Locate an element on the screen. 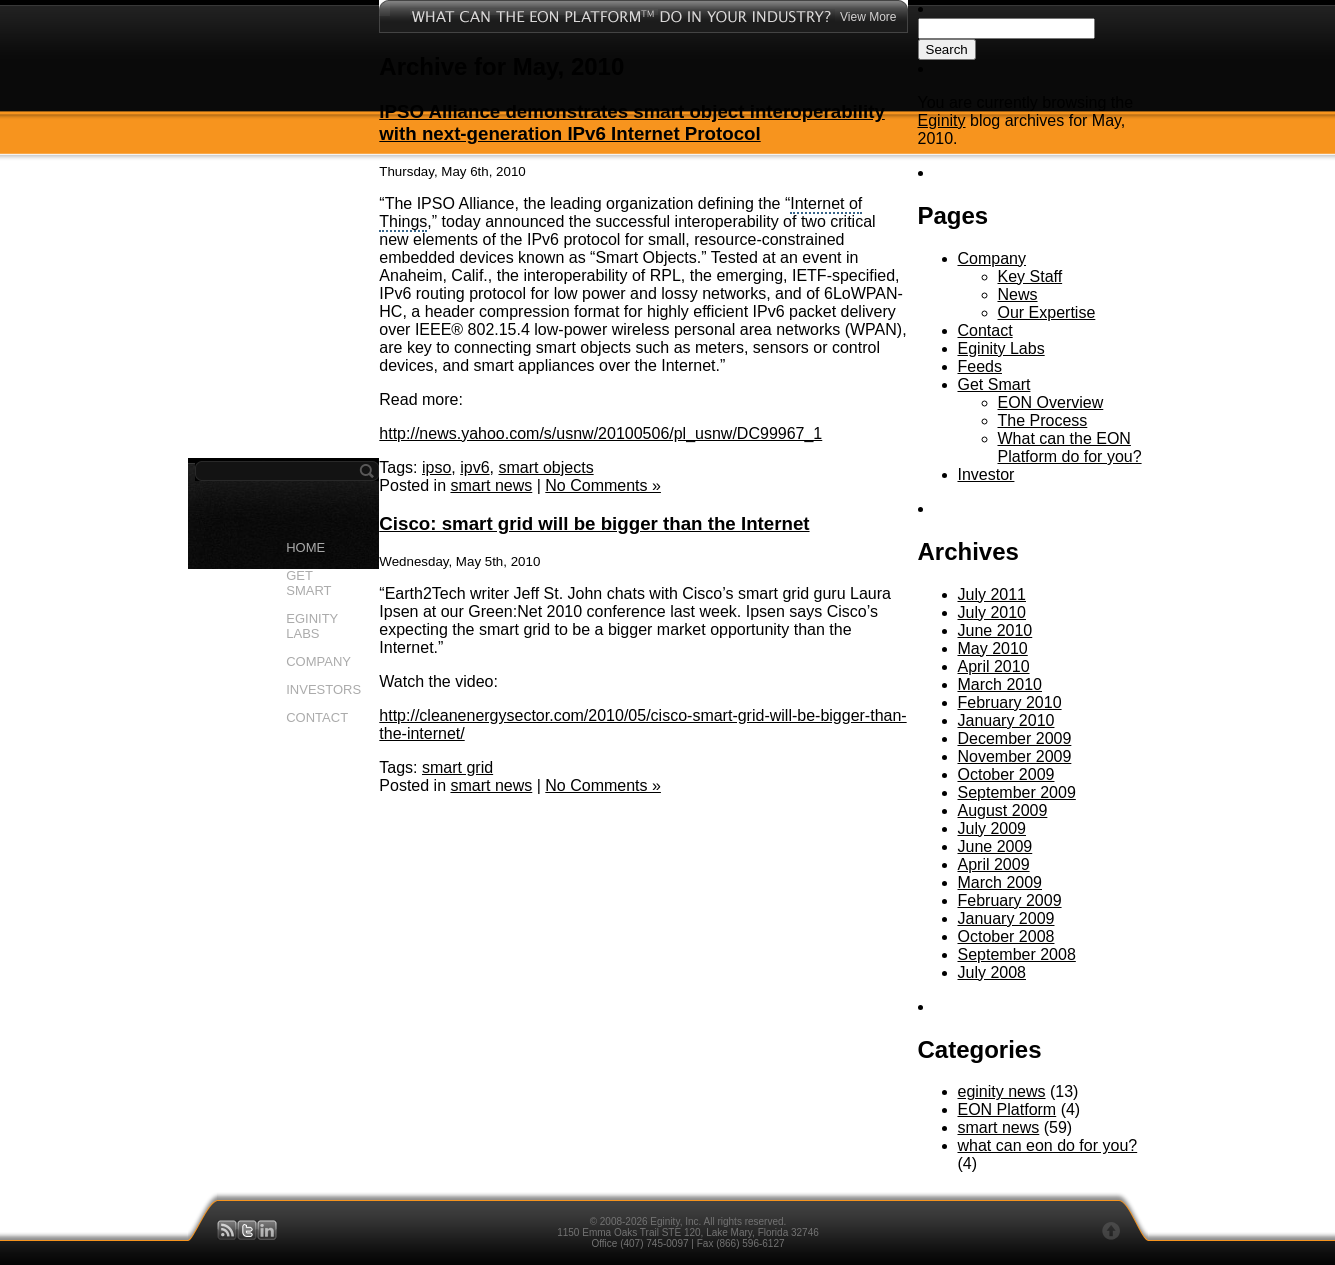 The image size is (1335, 1265). February 2009 is located at coordinates (1010, 900).